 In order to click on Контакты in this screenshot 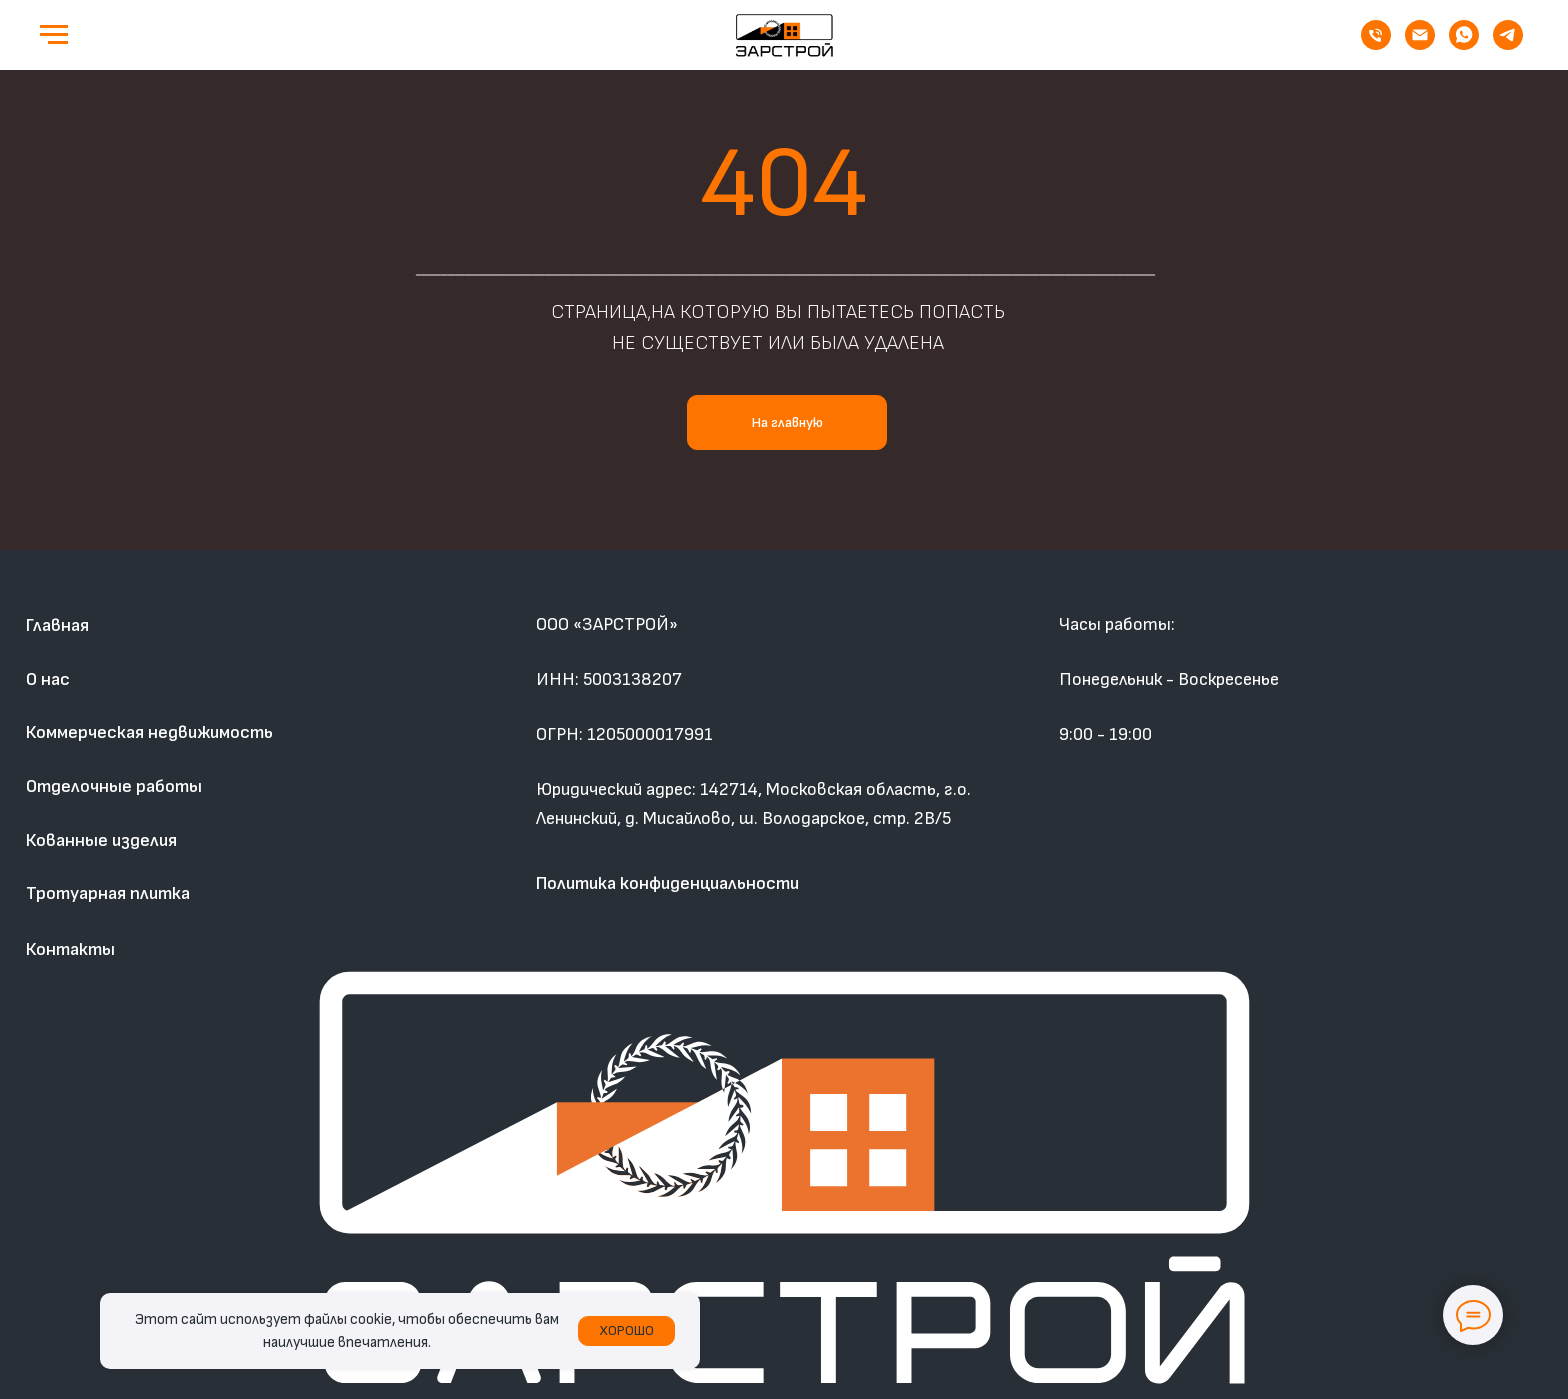, I will do `click(70, 949)`.